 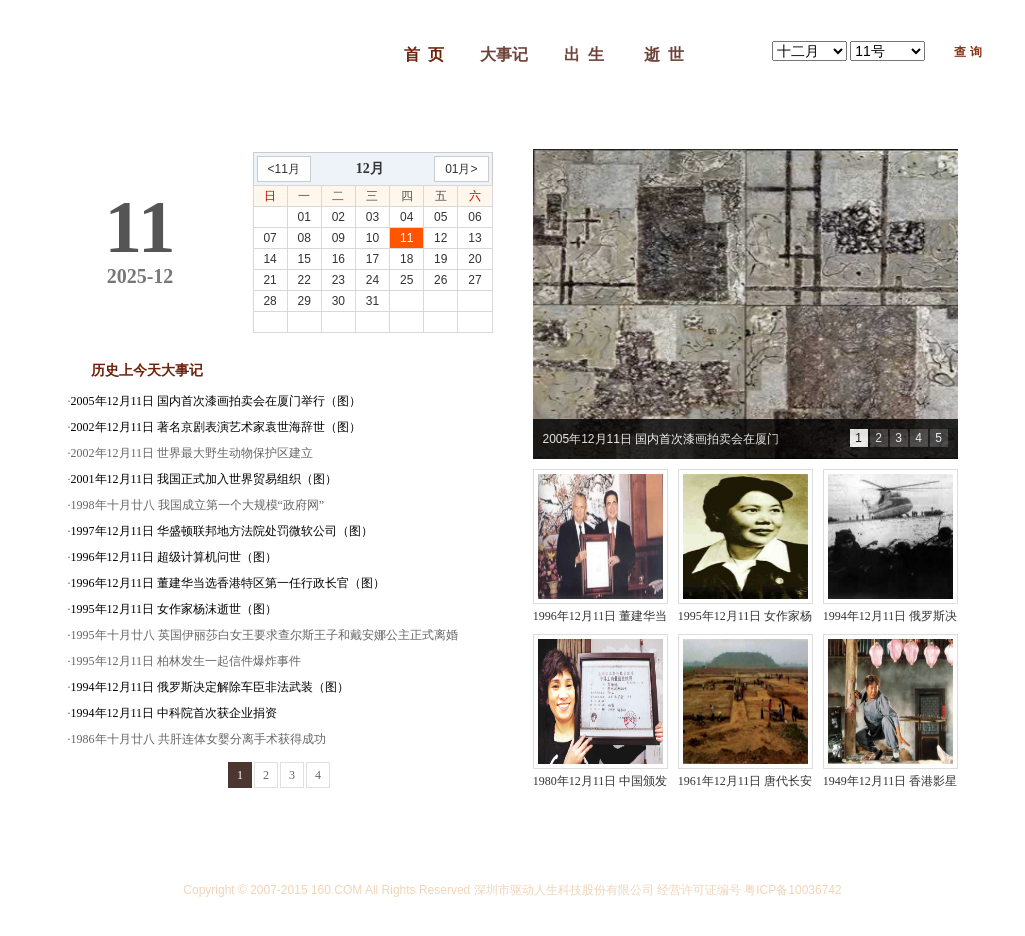 What do you see at coordinates (338, 301) in the screenshot?
I see `30` at bounding box center [338, 301].